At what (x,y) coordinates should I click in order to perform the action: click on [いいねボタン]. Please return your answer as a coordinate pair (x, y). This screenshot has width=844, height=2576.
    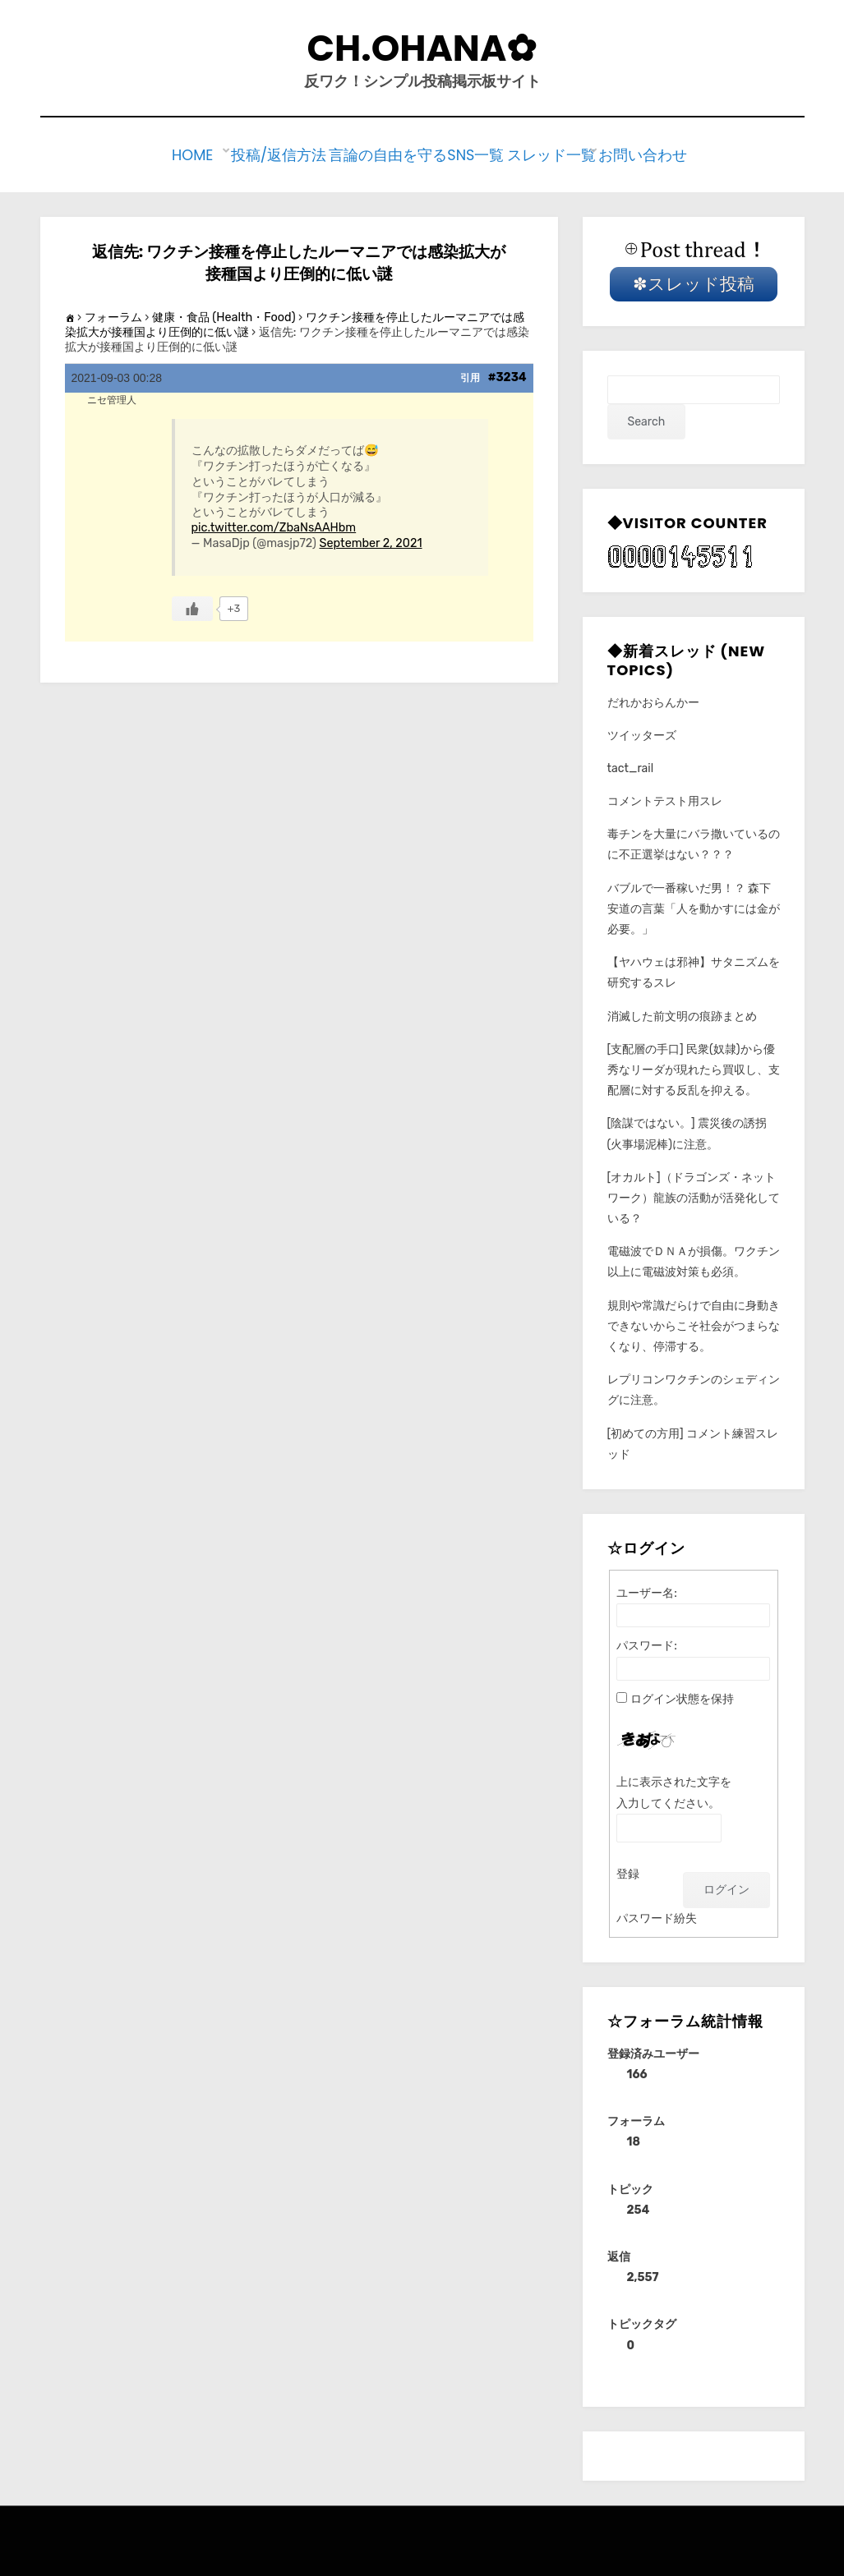
    Looking at the image, I should click on (192, 605).